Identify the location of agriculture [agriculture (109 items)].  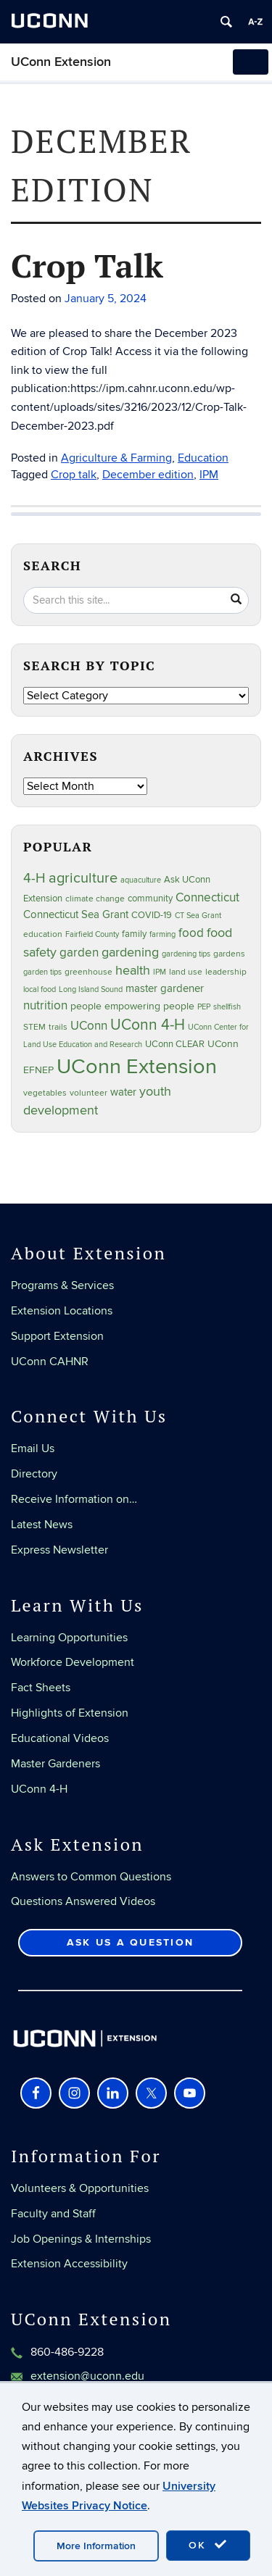
(83, 878).